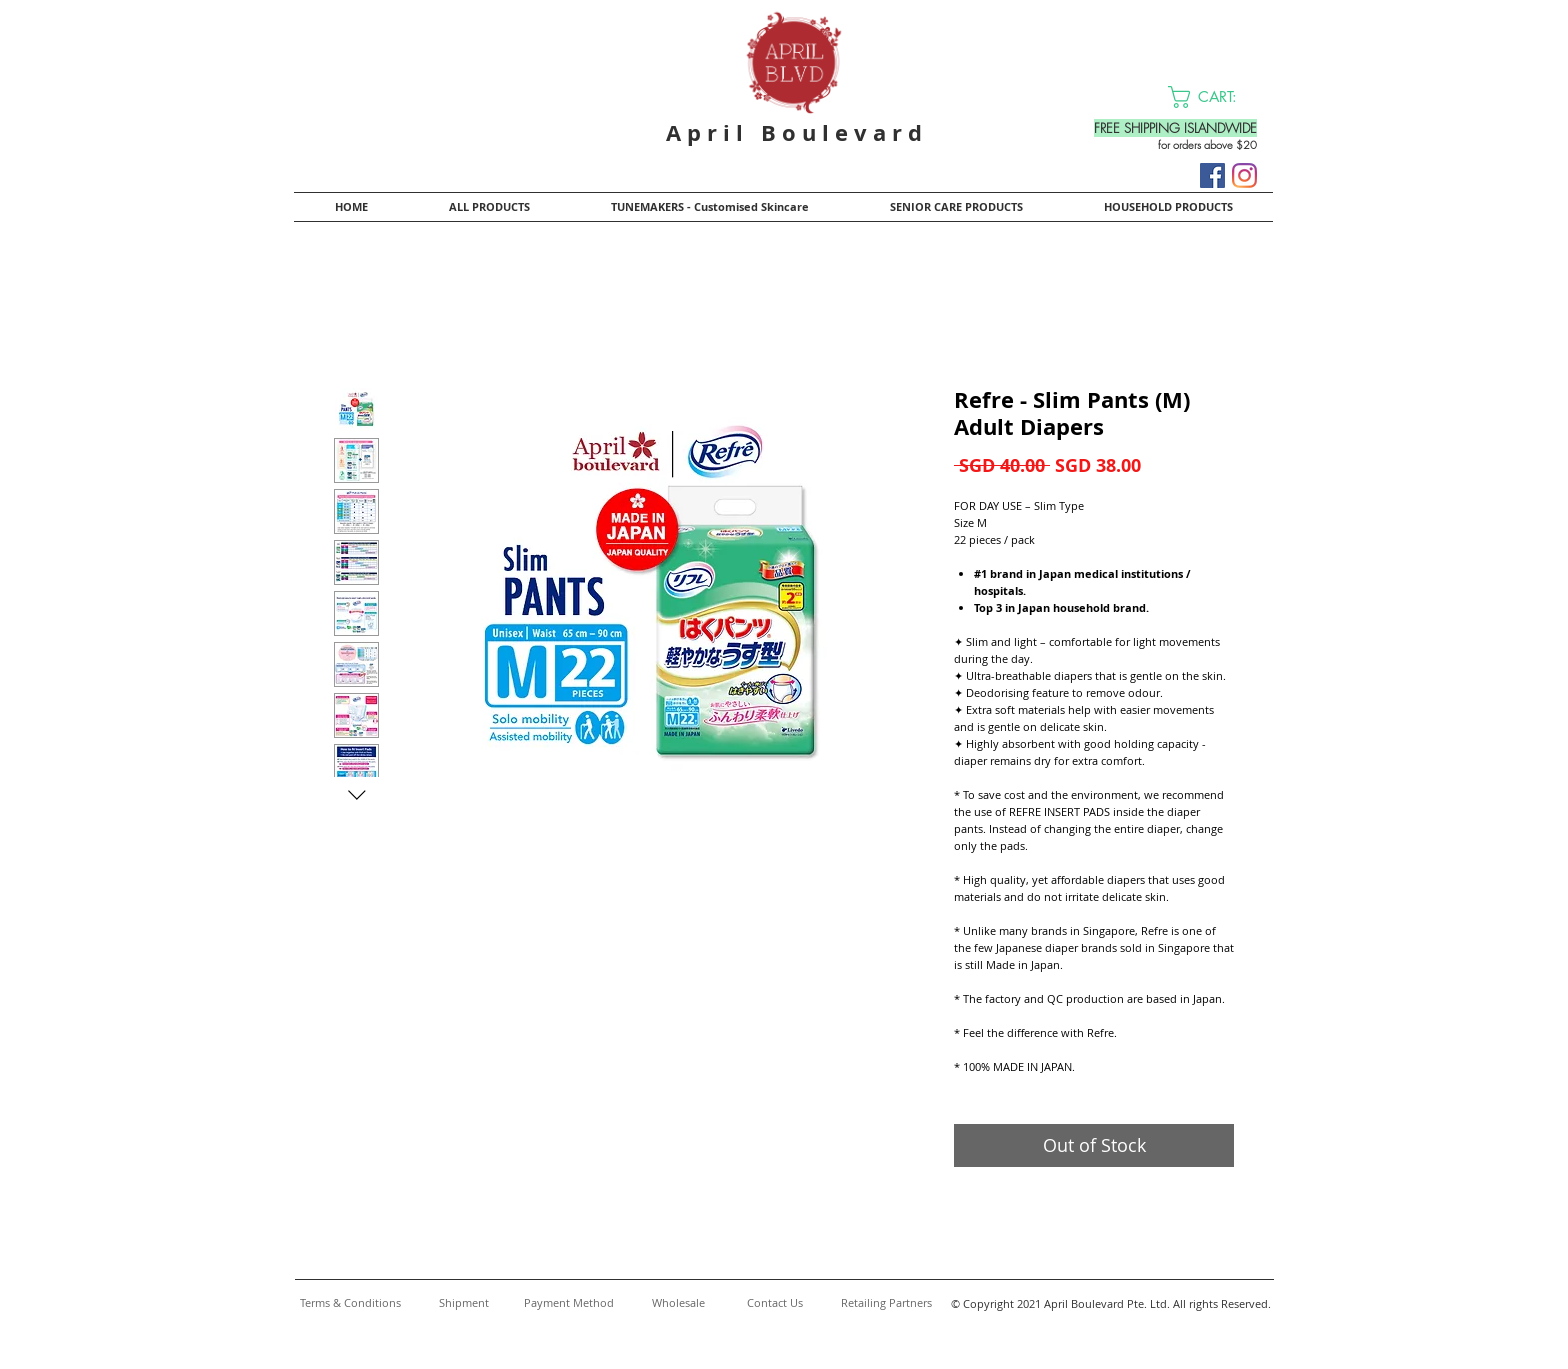  What do you see at coordinates (678, 1303) in the screenshot?
I see `[Wholesale]` at bounding box center [678, 1303].